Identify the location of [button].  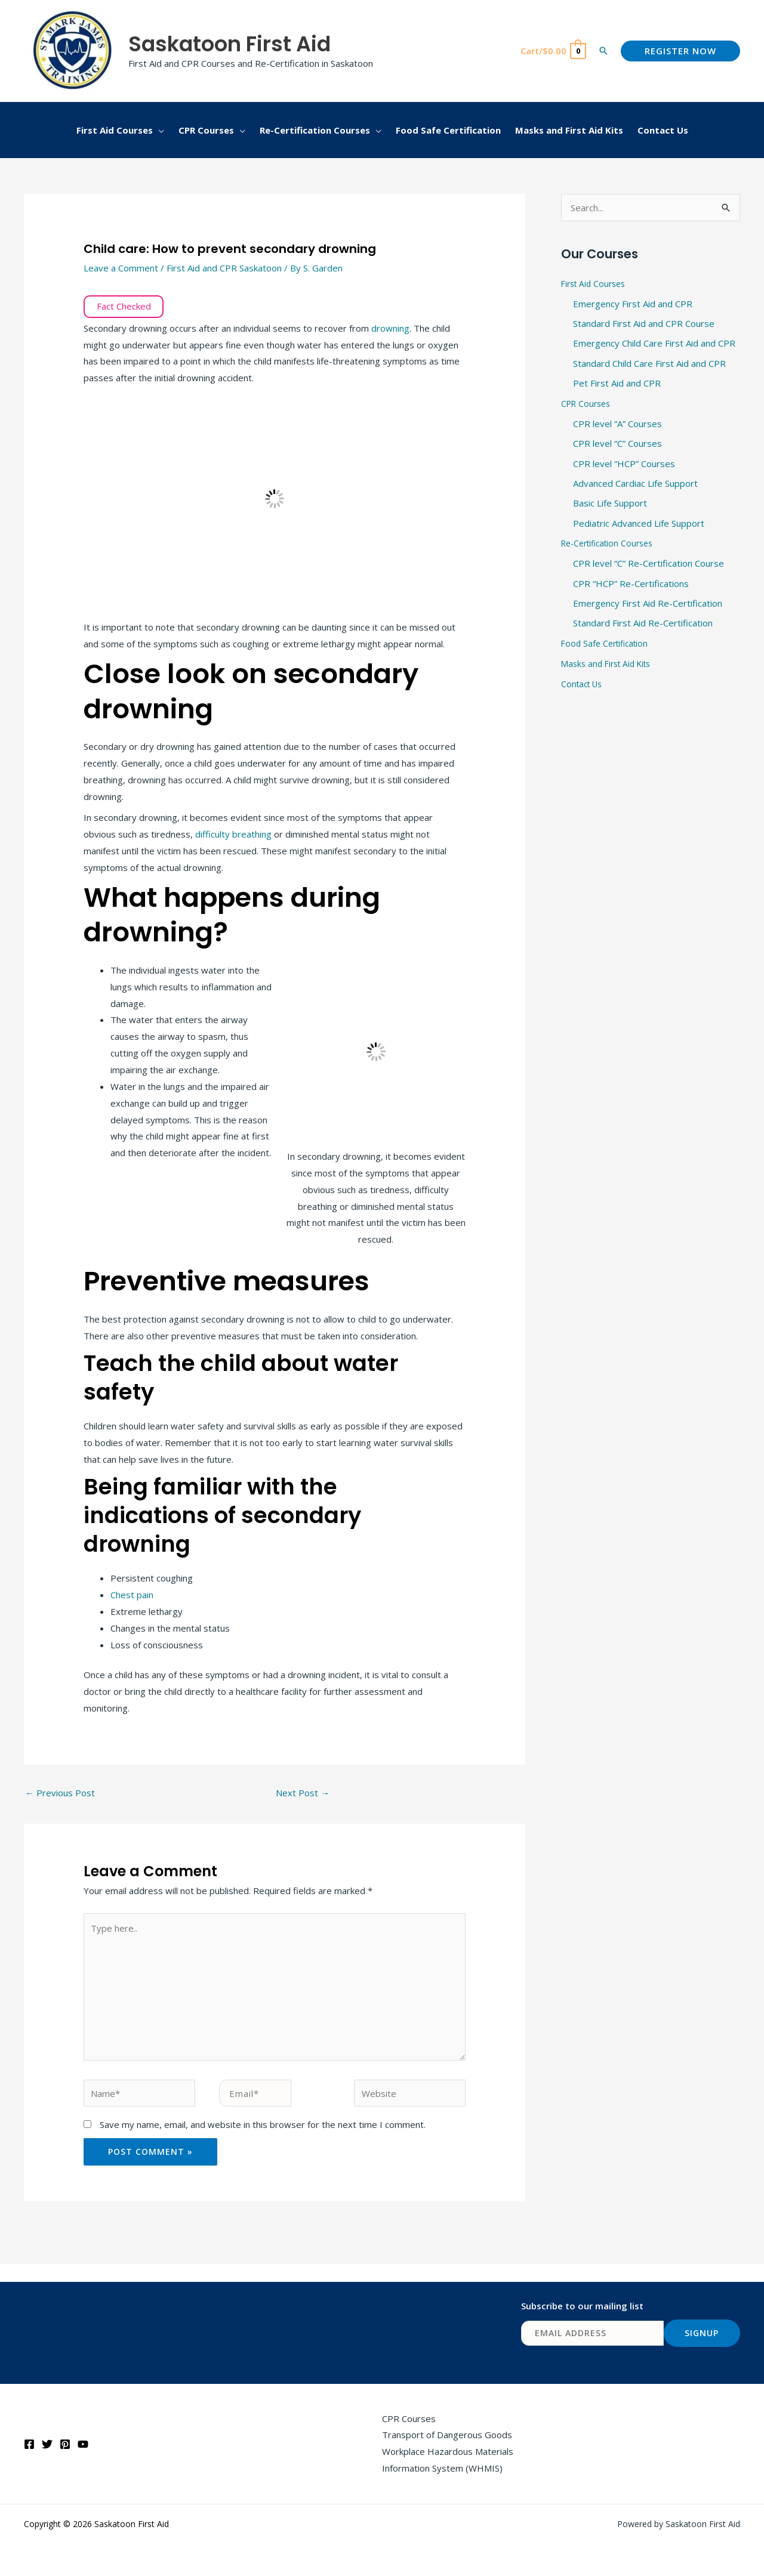
(603, 50).